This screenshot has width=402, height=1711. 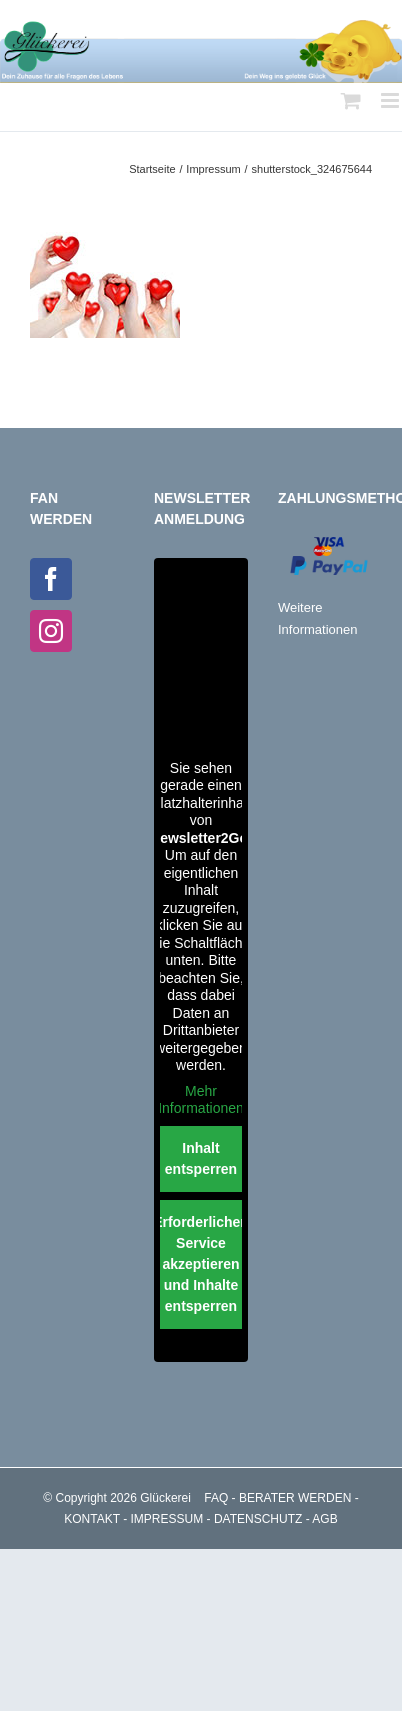 What do you see at coordinates (201, 1158) in the screenshot?
I see `Inhalt entsperren [button]` at bounding box center [201, 1158].